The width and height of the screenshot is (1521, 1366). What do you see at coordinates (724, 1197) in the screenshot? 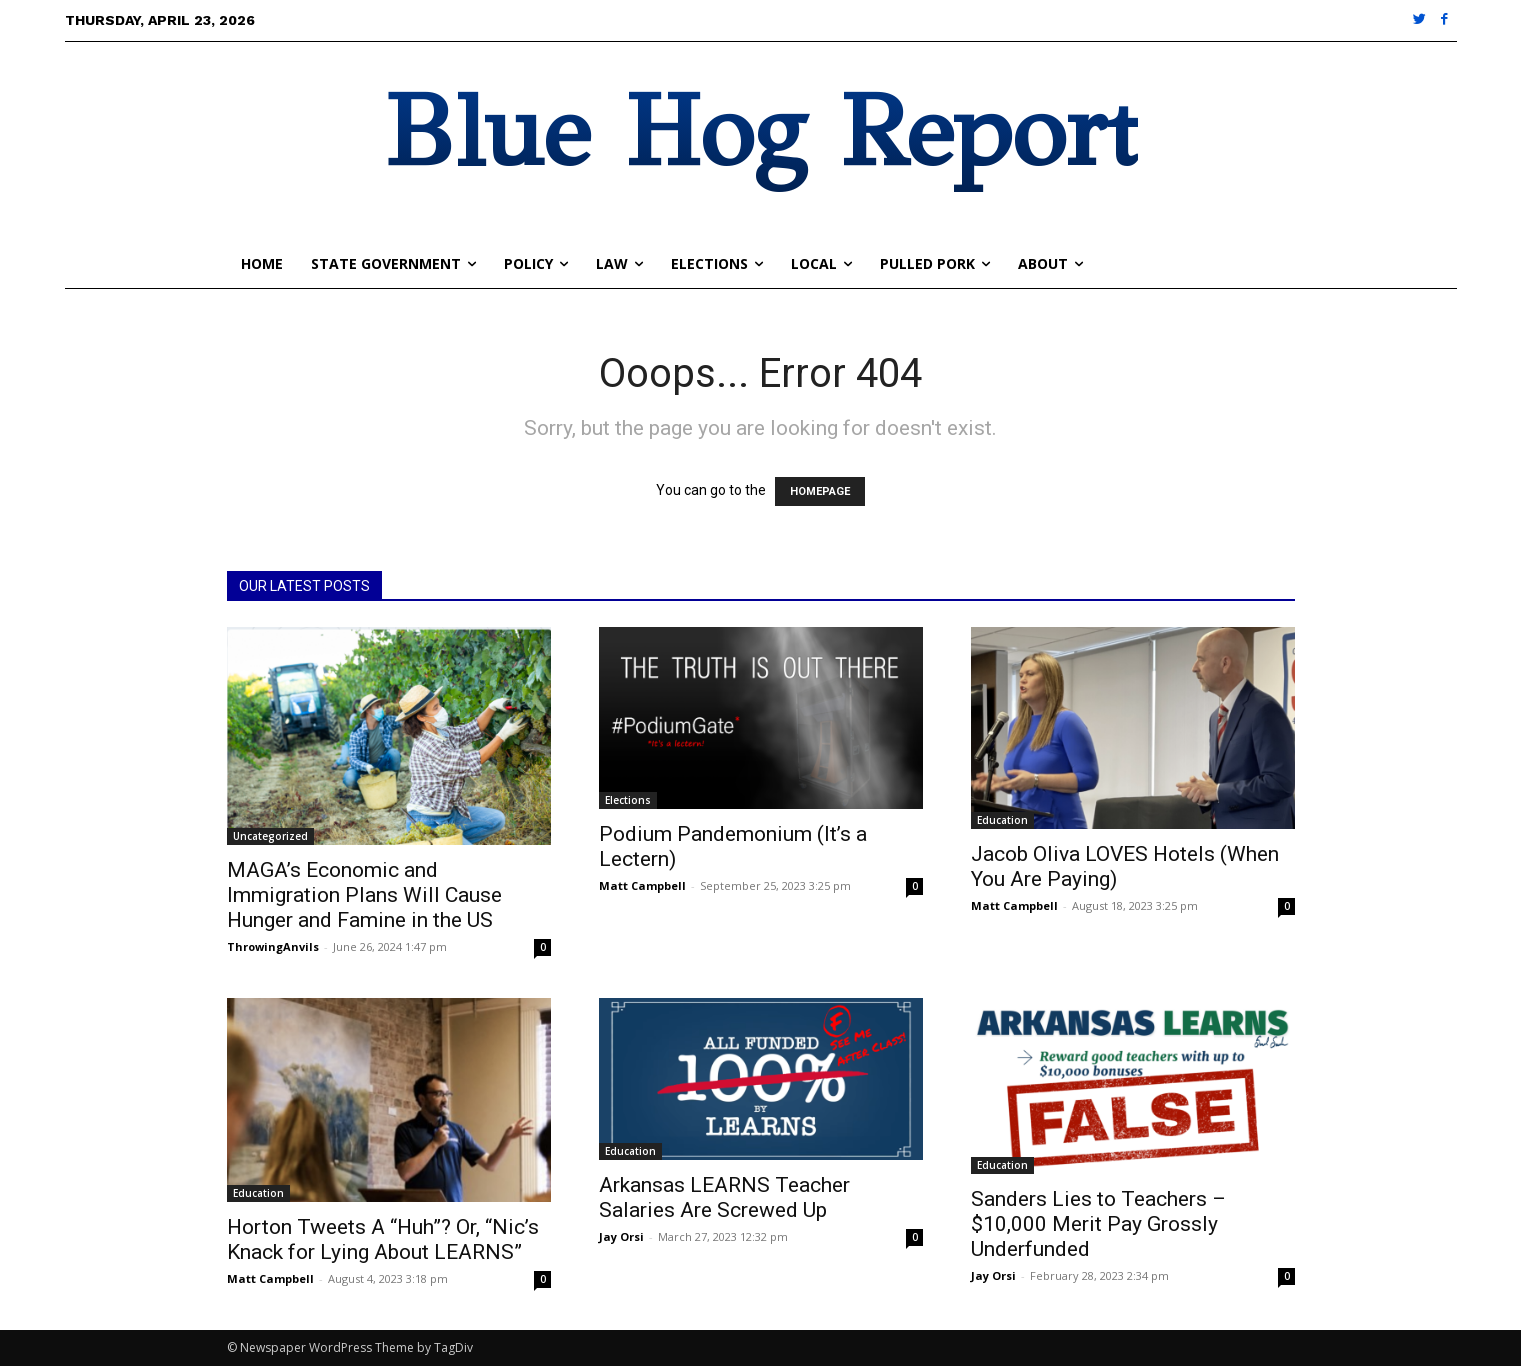
I see `Arkansas LEARNS Teacher Salaries Are Screwed Up` at bounding box center [724, 1197].